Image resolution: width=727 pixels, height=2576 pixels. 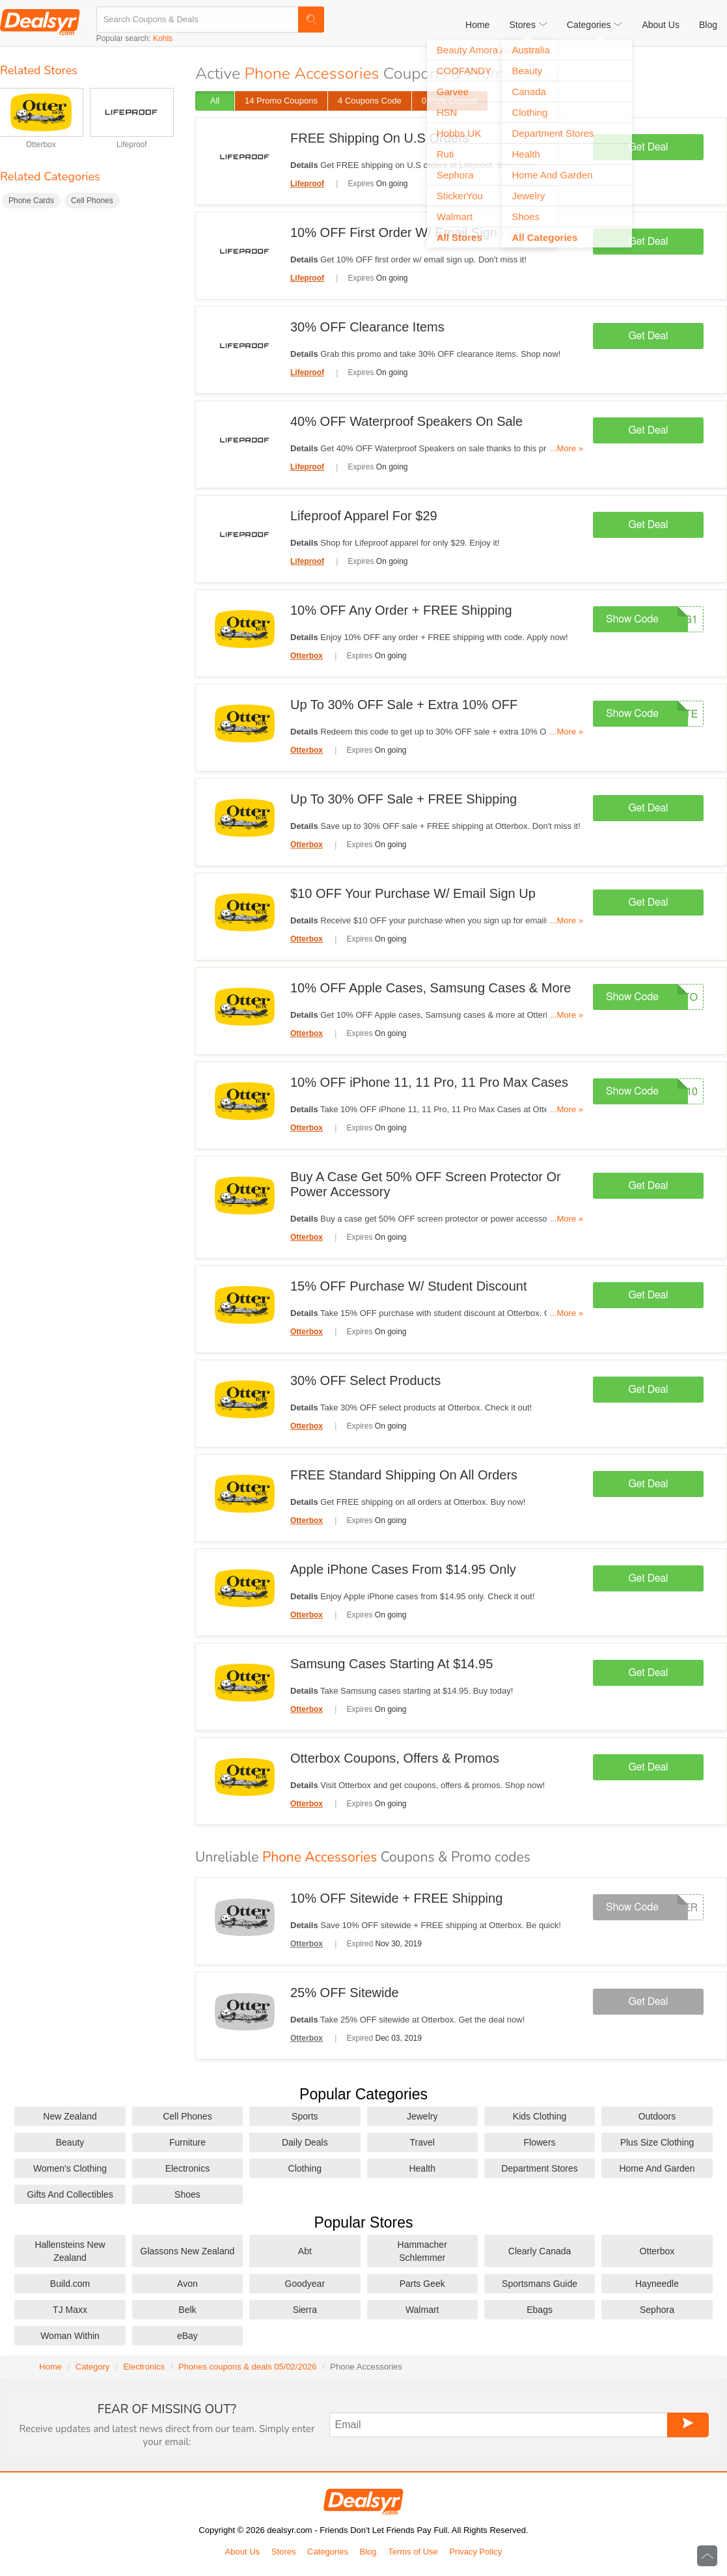 What do you see at coordinates (540, 2309) in the screenshot?
I see `Ebags` at bounding box center [540, 2309].